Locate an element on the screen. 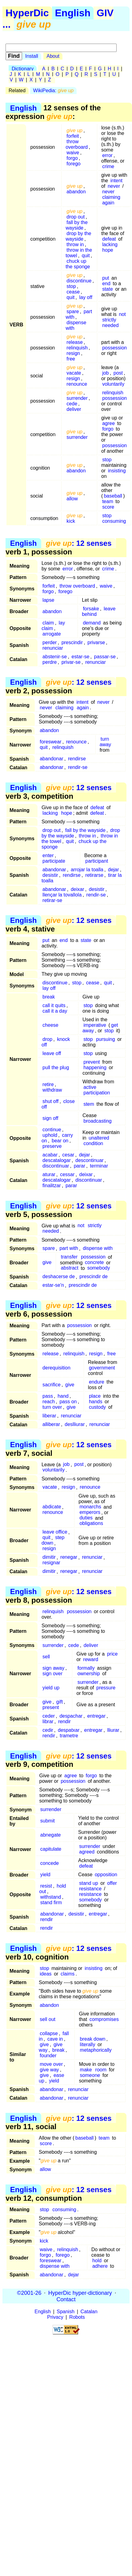  crime is located at coordinates (108, 166).